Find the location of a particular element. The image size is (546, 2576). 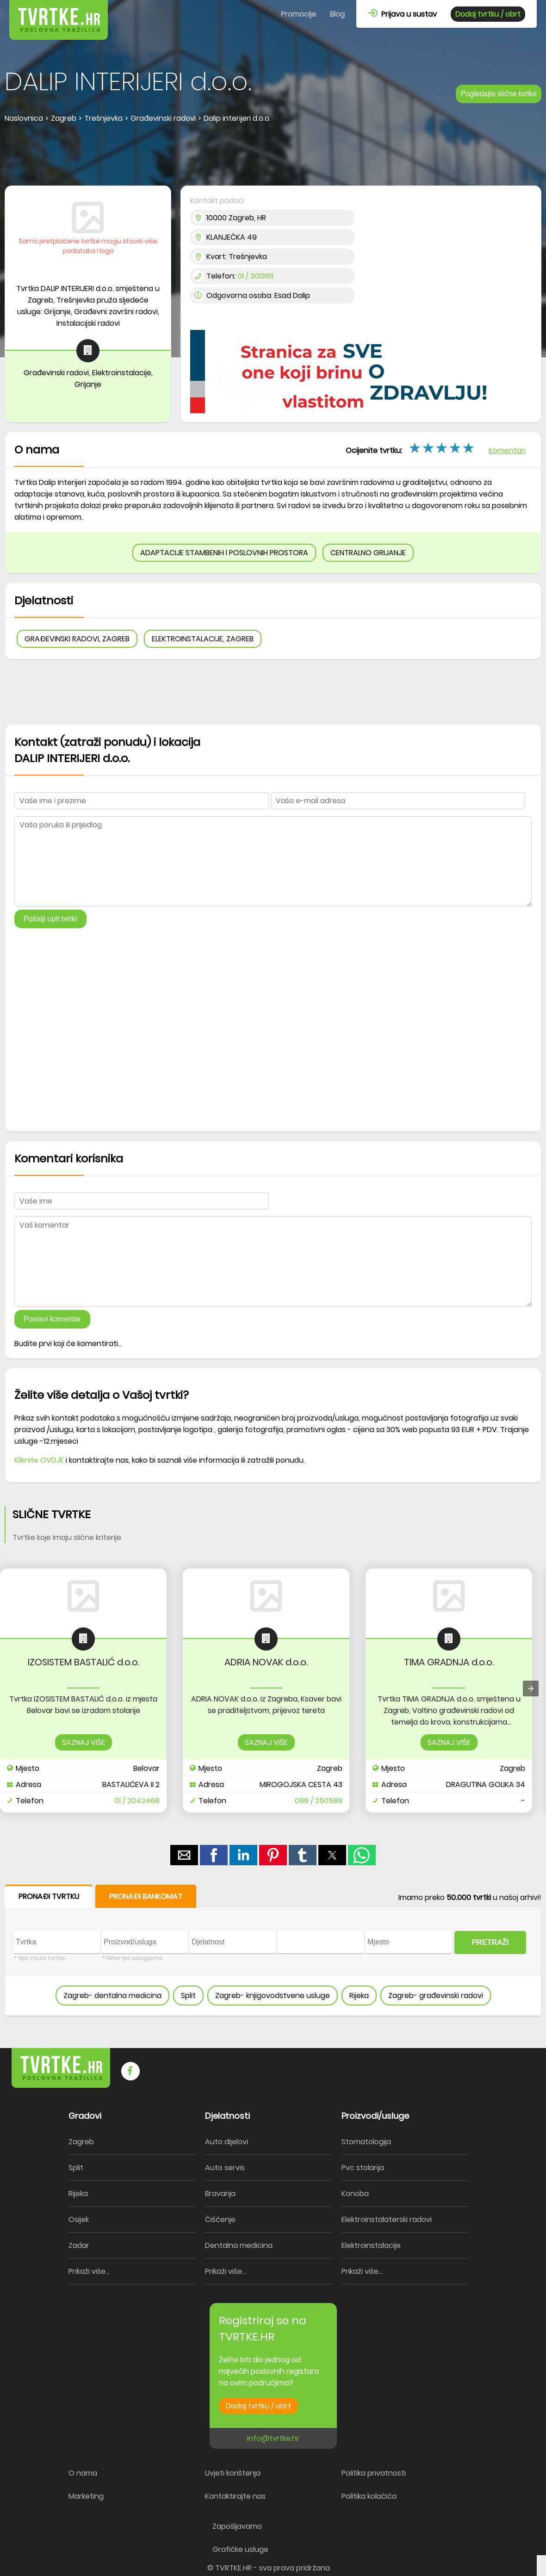

01 / 2042468 is located at coordinates (137, 1800).